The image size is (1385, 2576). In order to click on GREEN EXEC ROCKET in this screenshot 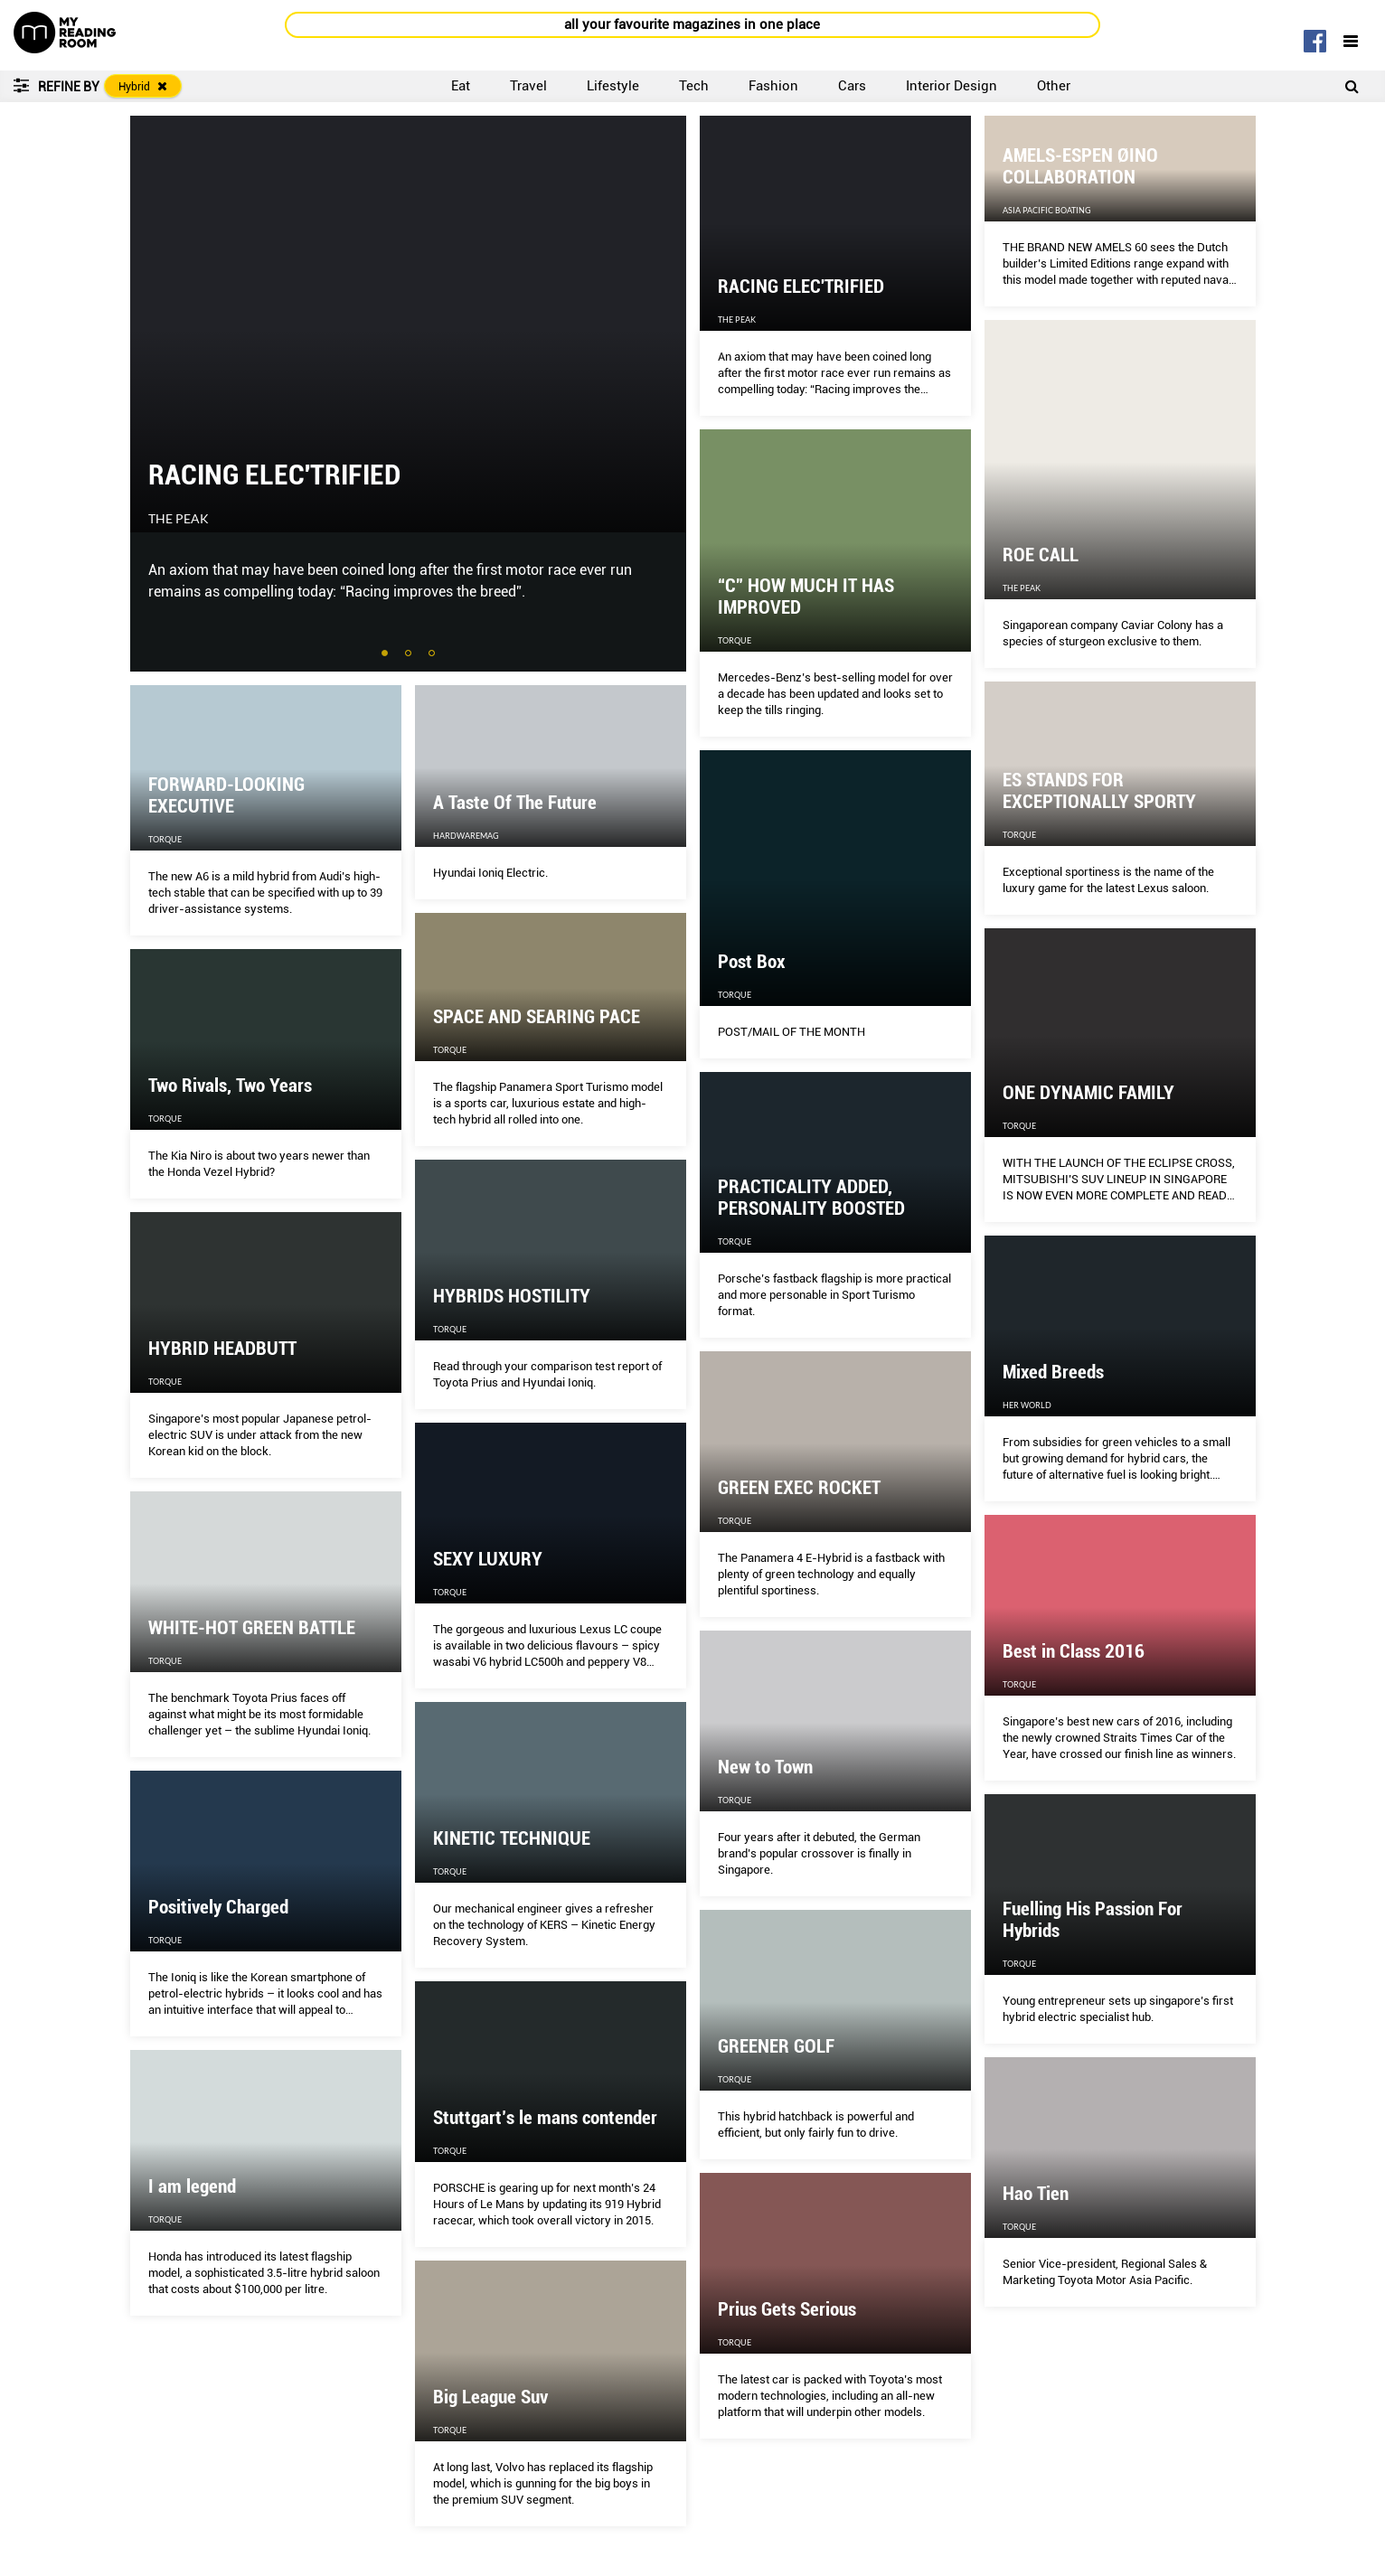, I will do `click(799, 1488)`.